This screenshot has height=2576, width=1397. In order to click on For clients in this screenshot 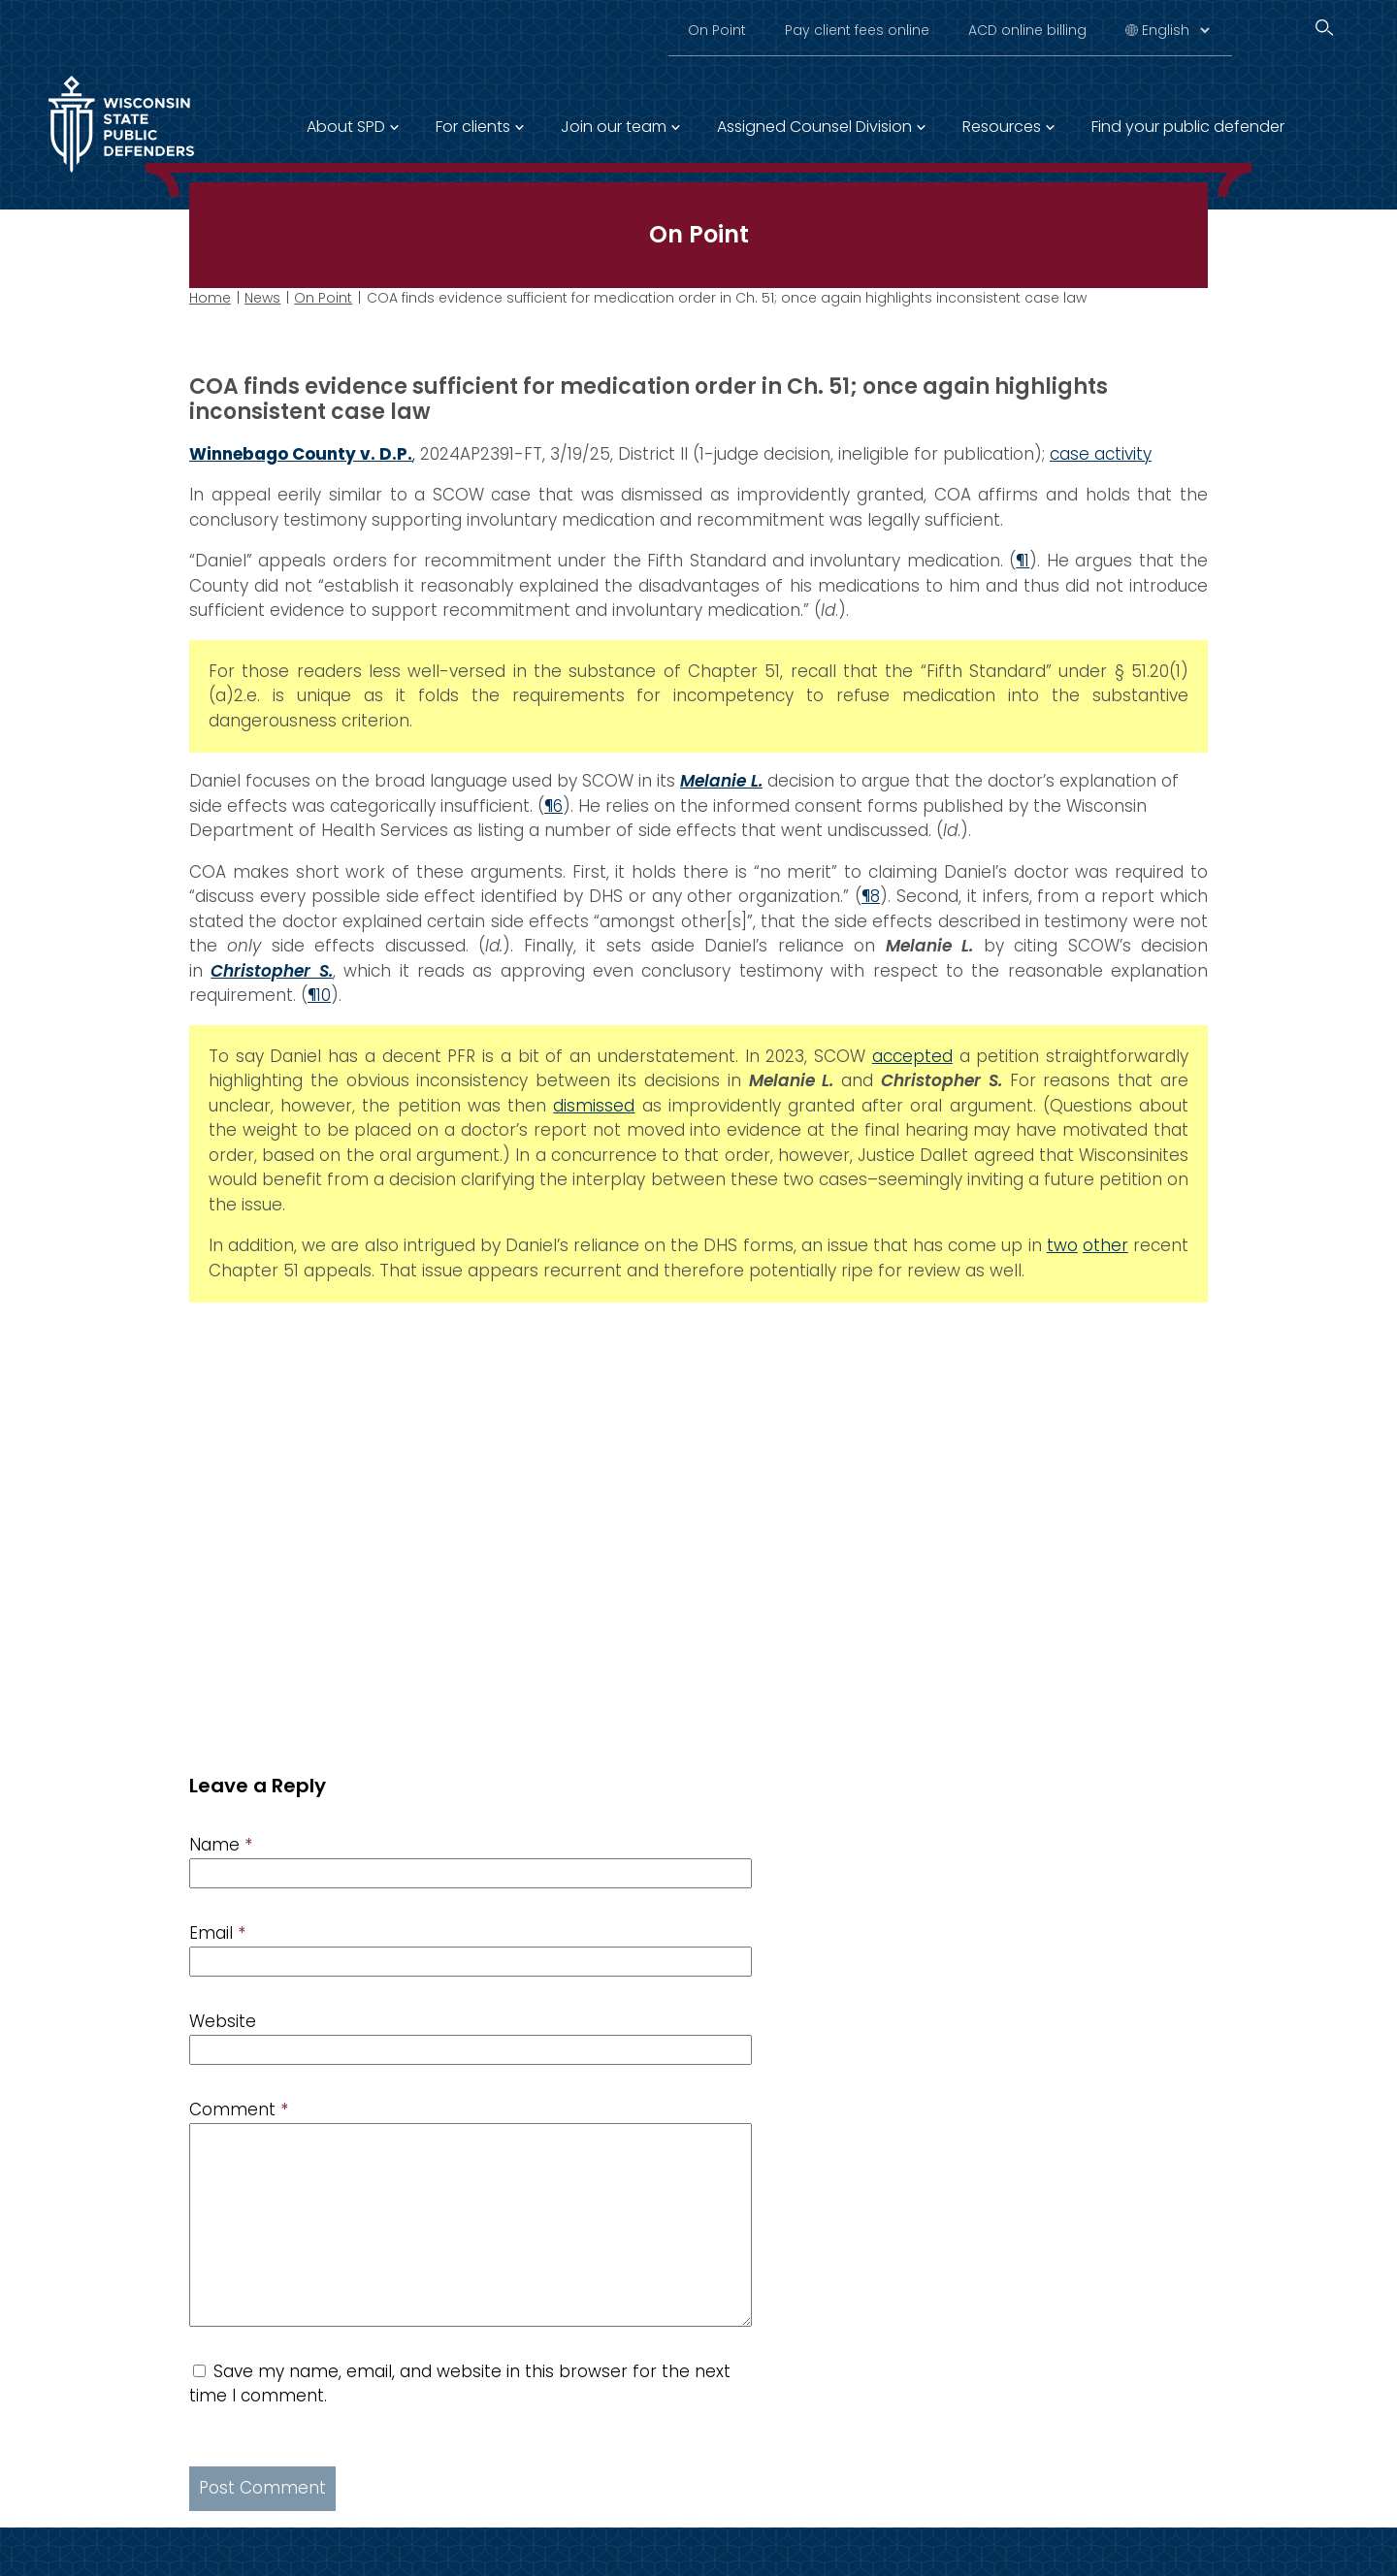, I will do `click(473, 126)`.